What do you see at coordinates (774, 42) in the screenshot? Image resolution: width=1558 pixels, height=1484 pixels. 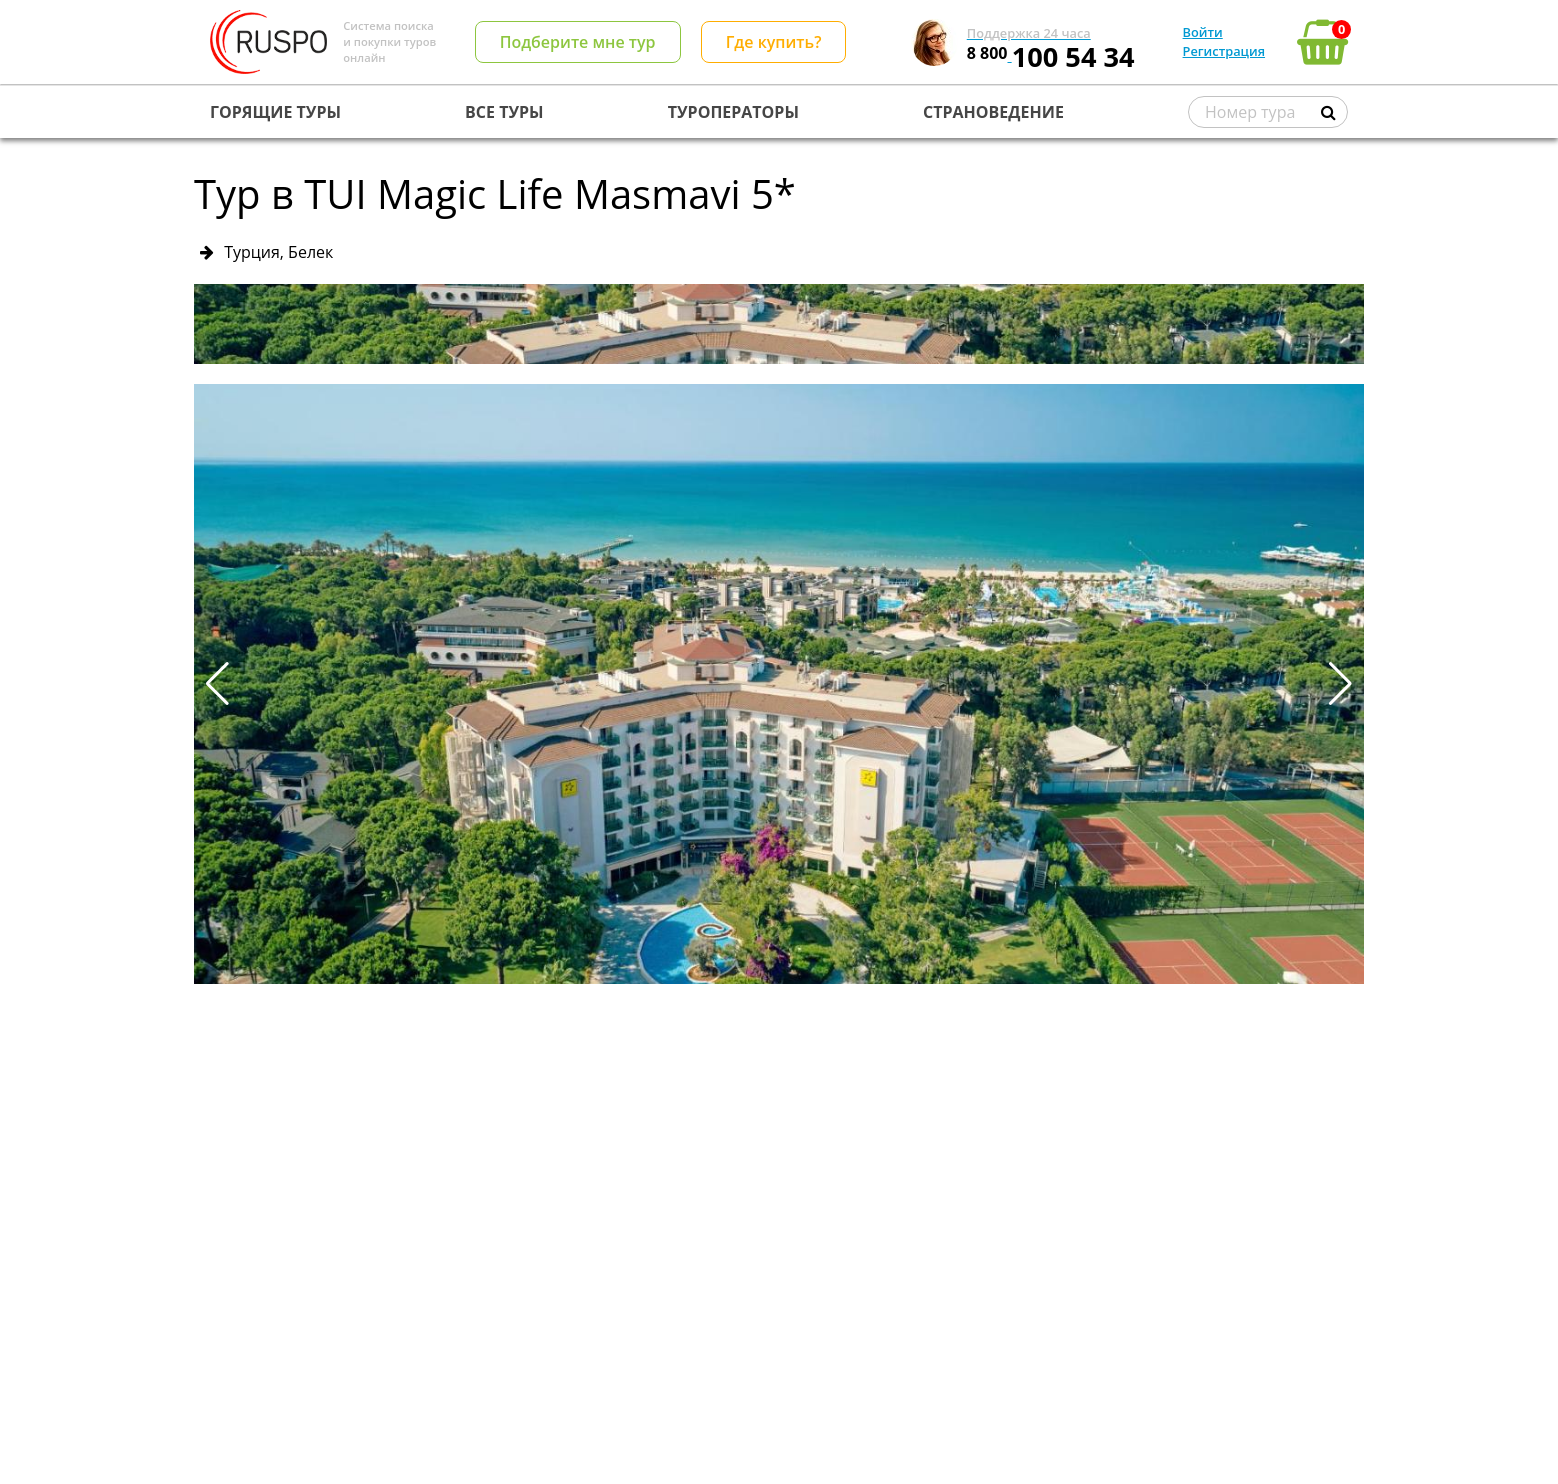 I see `Где купить?` at bounding box center [774, 42].